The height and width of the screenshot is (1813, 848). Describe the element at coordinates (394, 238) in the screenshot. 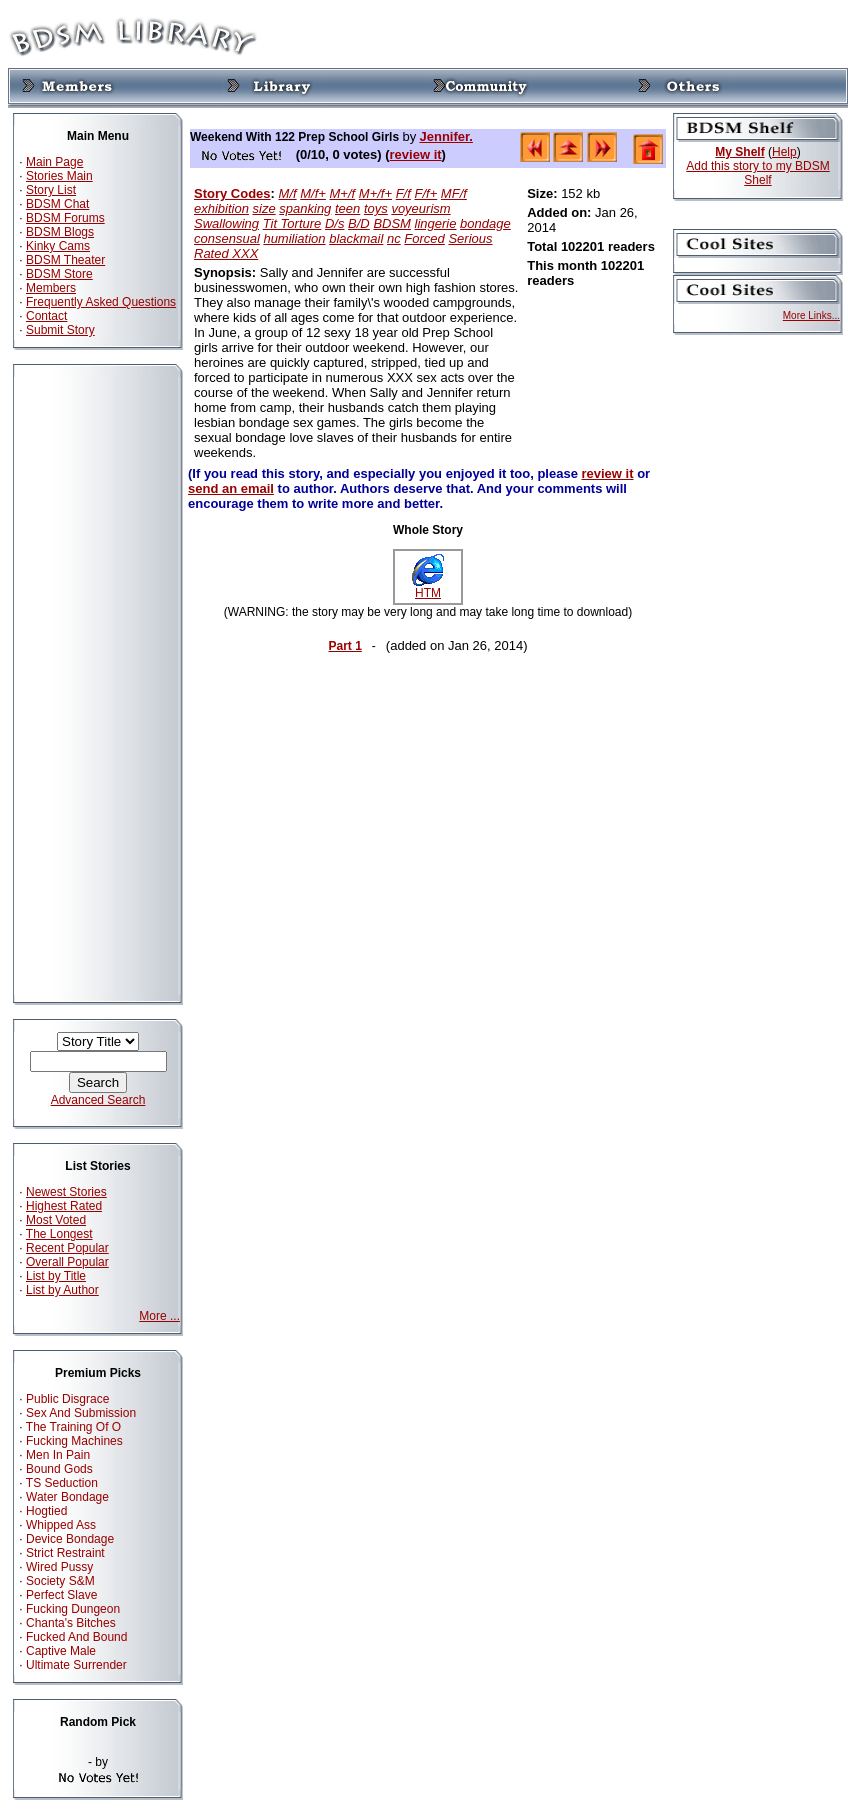

I see `nc` at that location.